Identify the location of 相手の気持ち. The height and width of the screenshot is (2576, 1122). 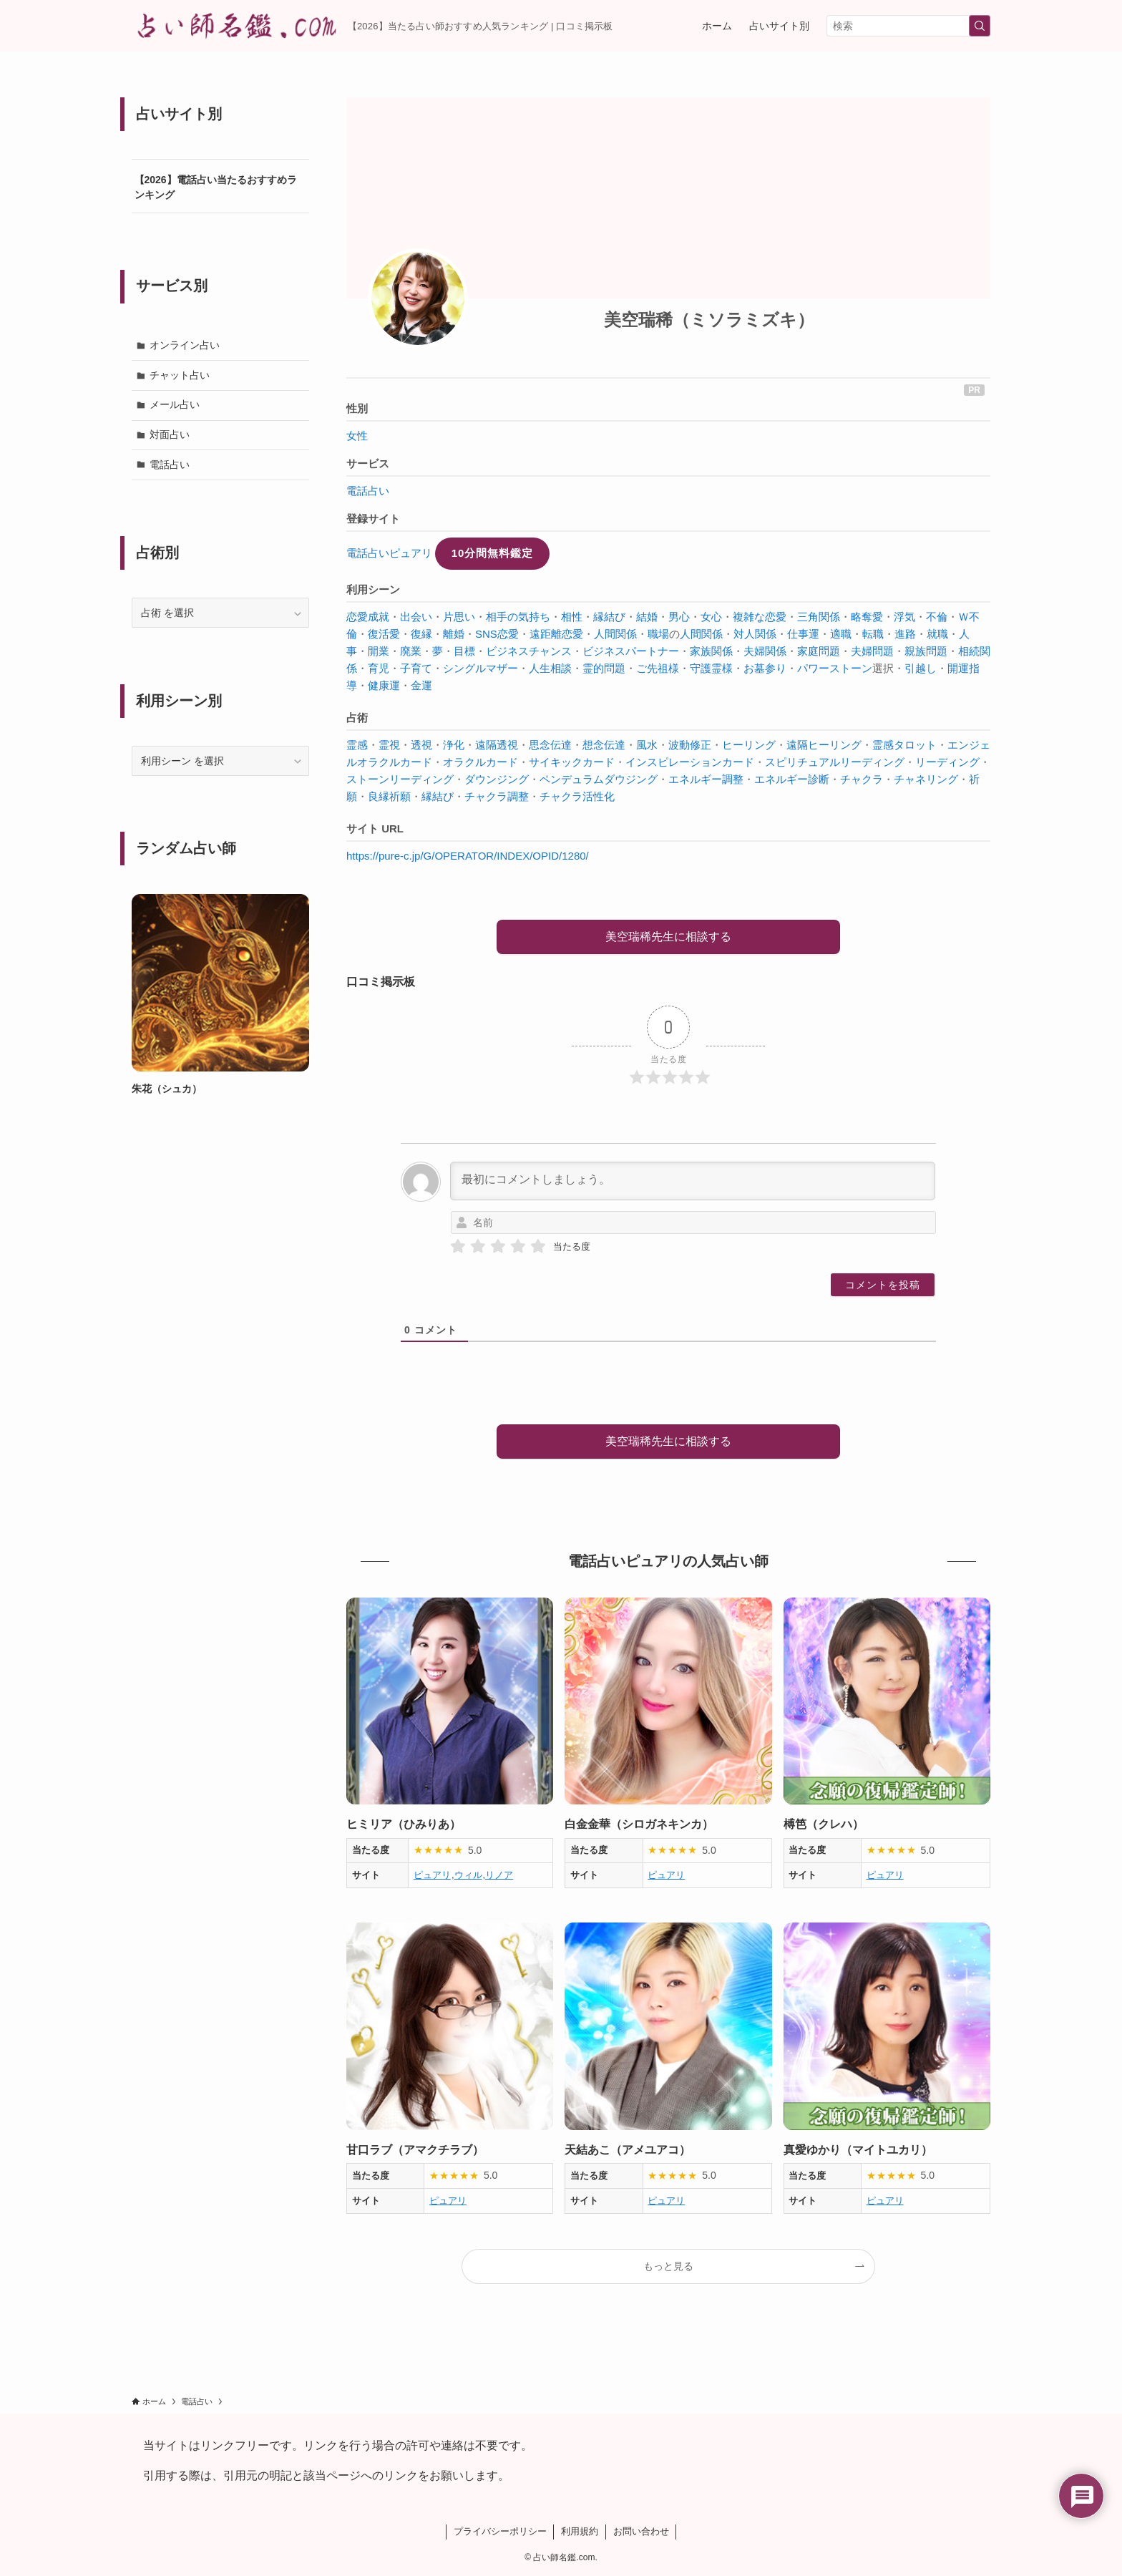
(518, 617).